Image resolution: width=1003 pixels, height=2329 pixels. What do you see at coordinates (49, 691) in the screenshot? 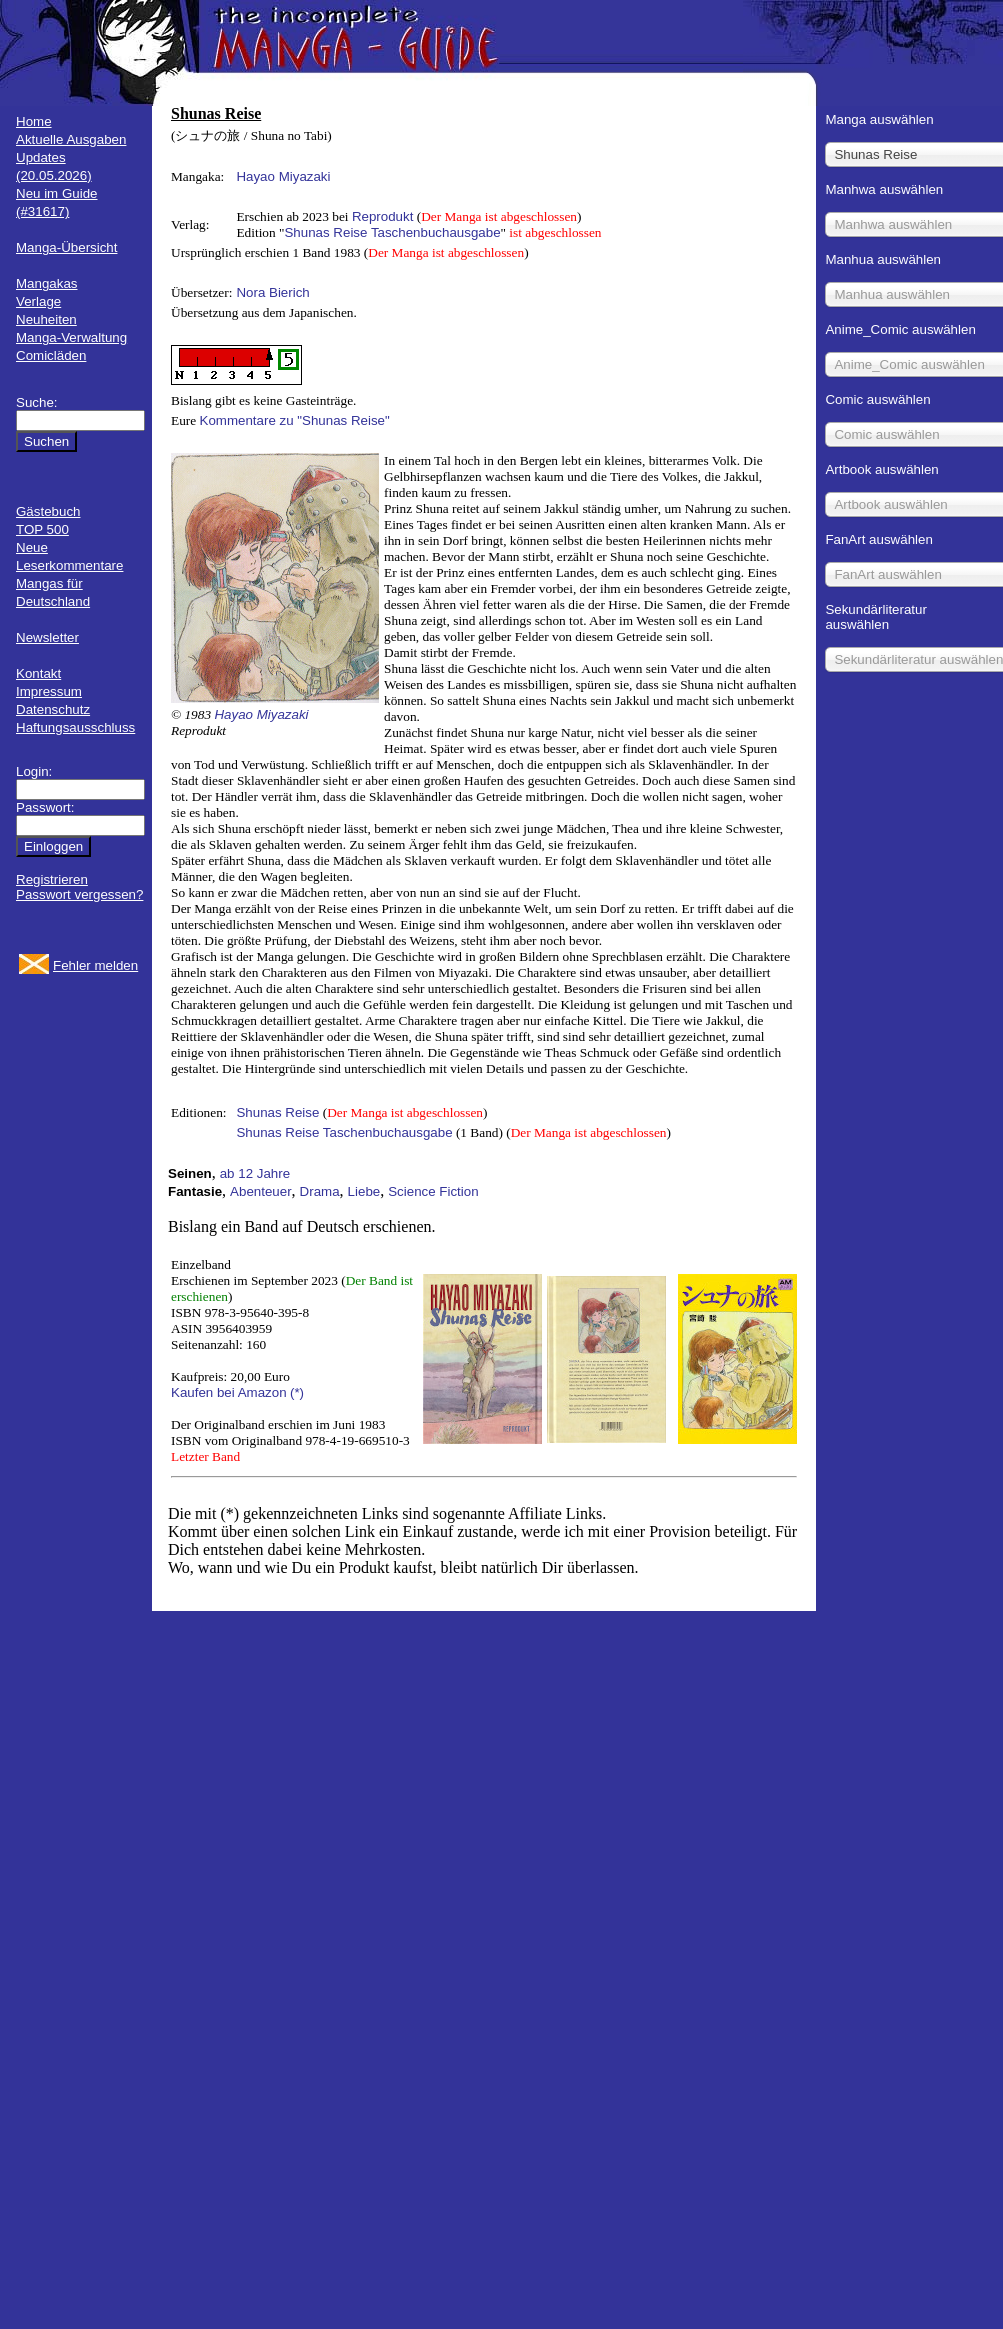
I see `Impressum` at bounding box center [49, 691].